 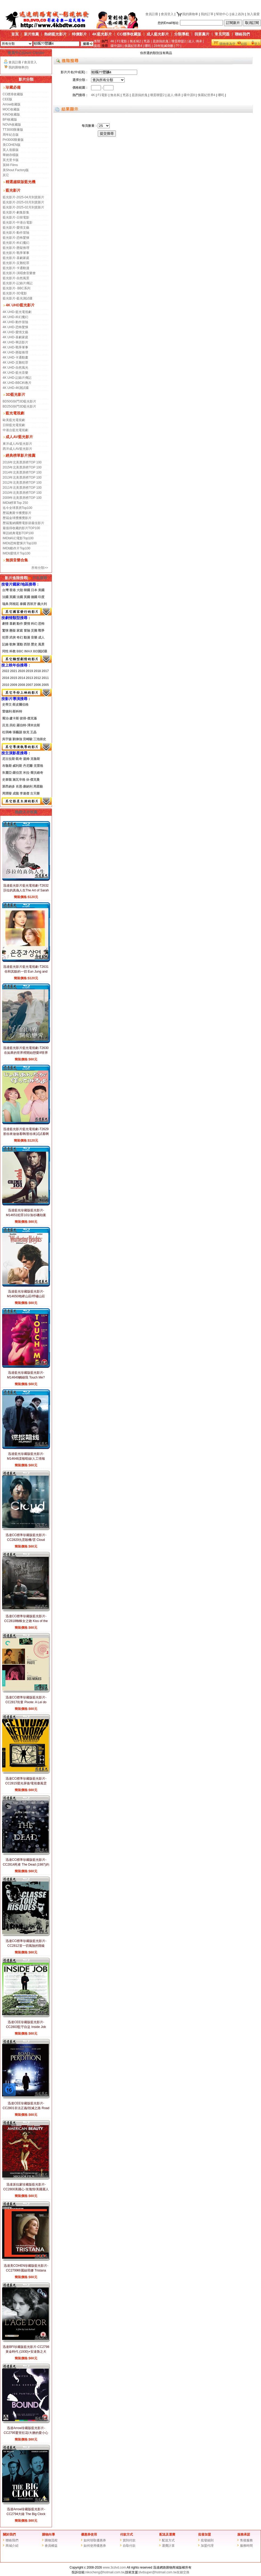 What do you see at coordinates (17, 560) in the screenshot?
I see `無損音樂合集` at bounding box center [17, 560].